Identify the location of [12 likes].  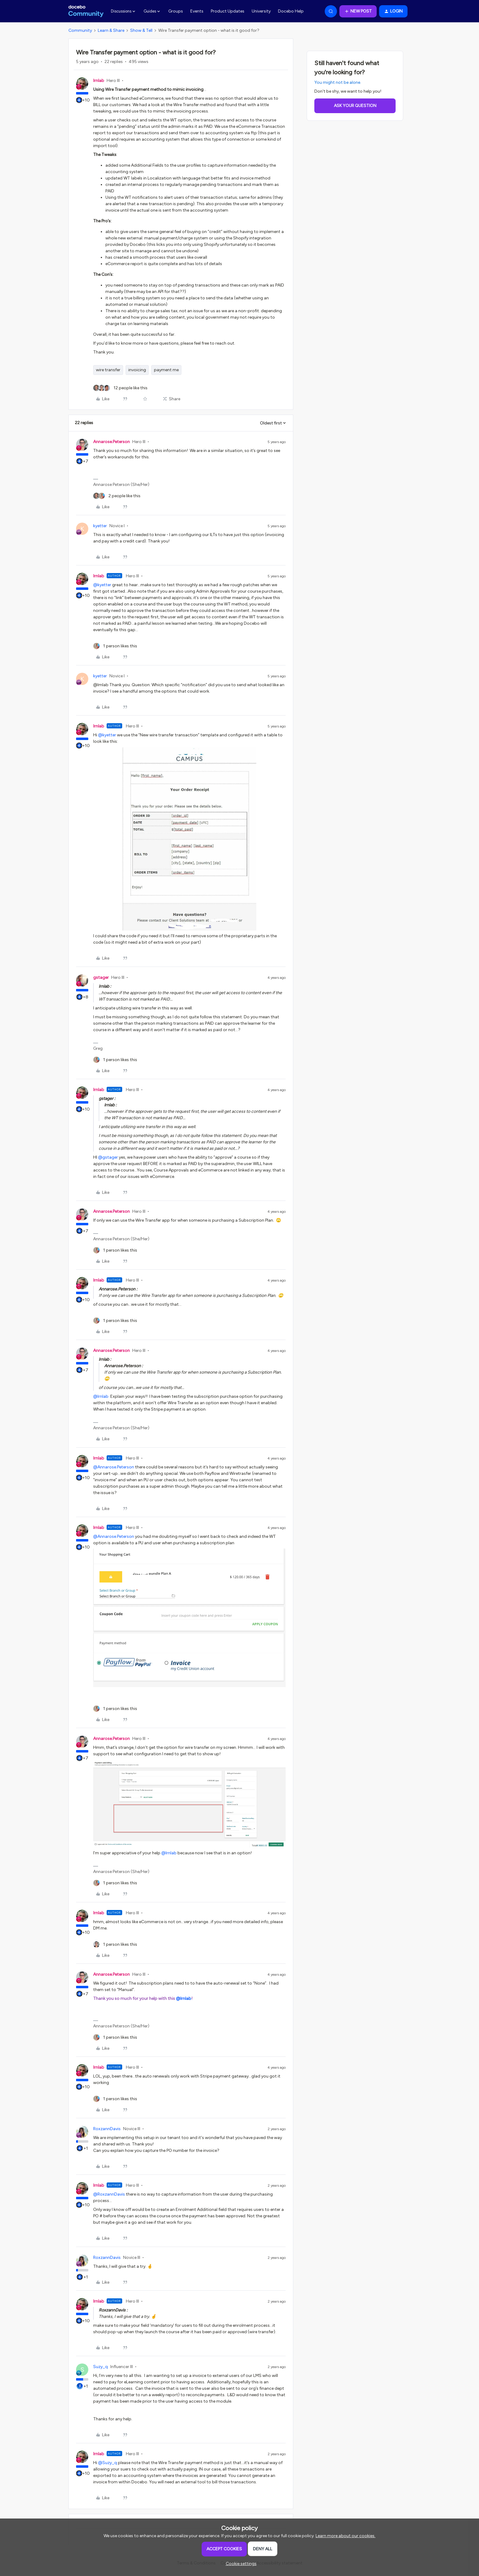
(120, 388).